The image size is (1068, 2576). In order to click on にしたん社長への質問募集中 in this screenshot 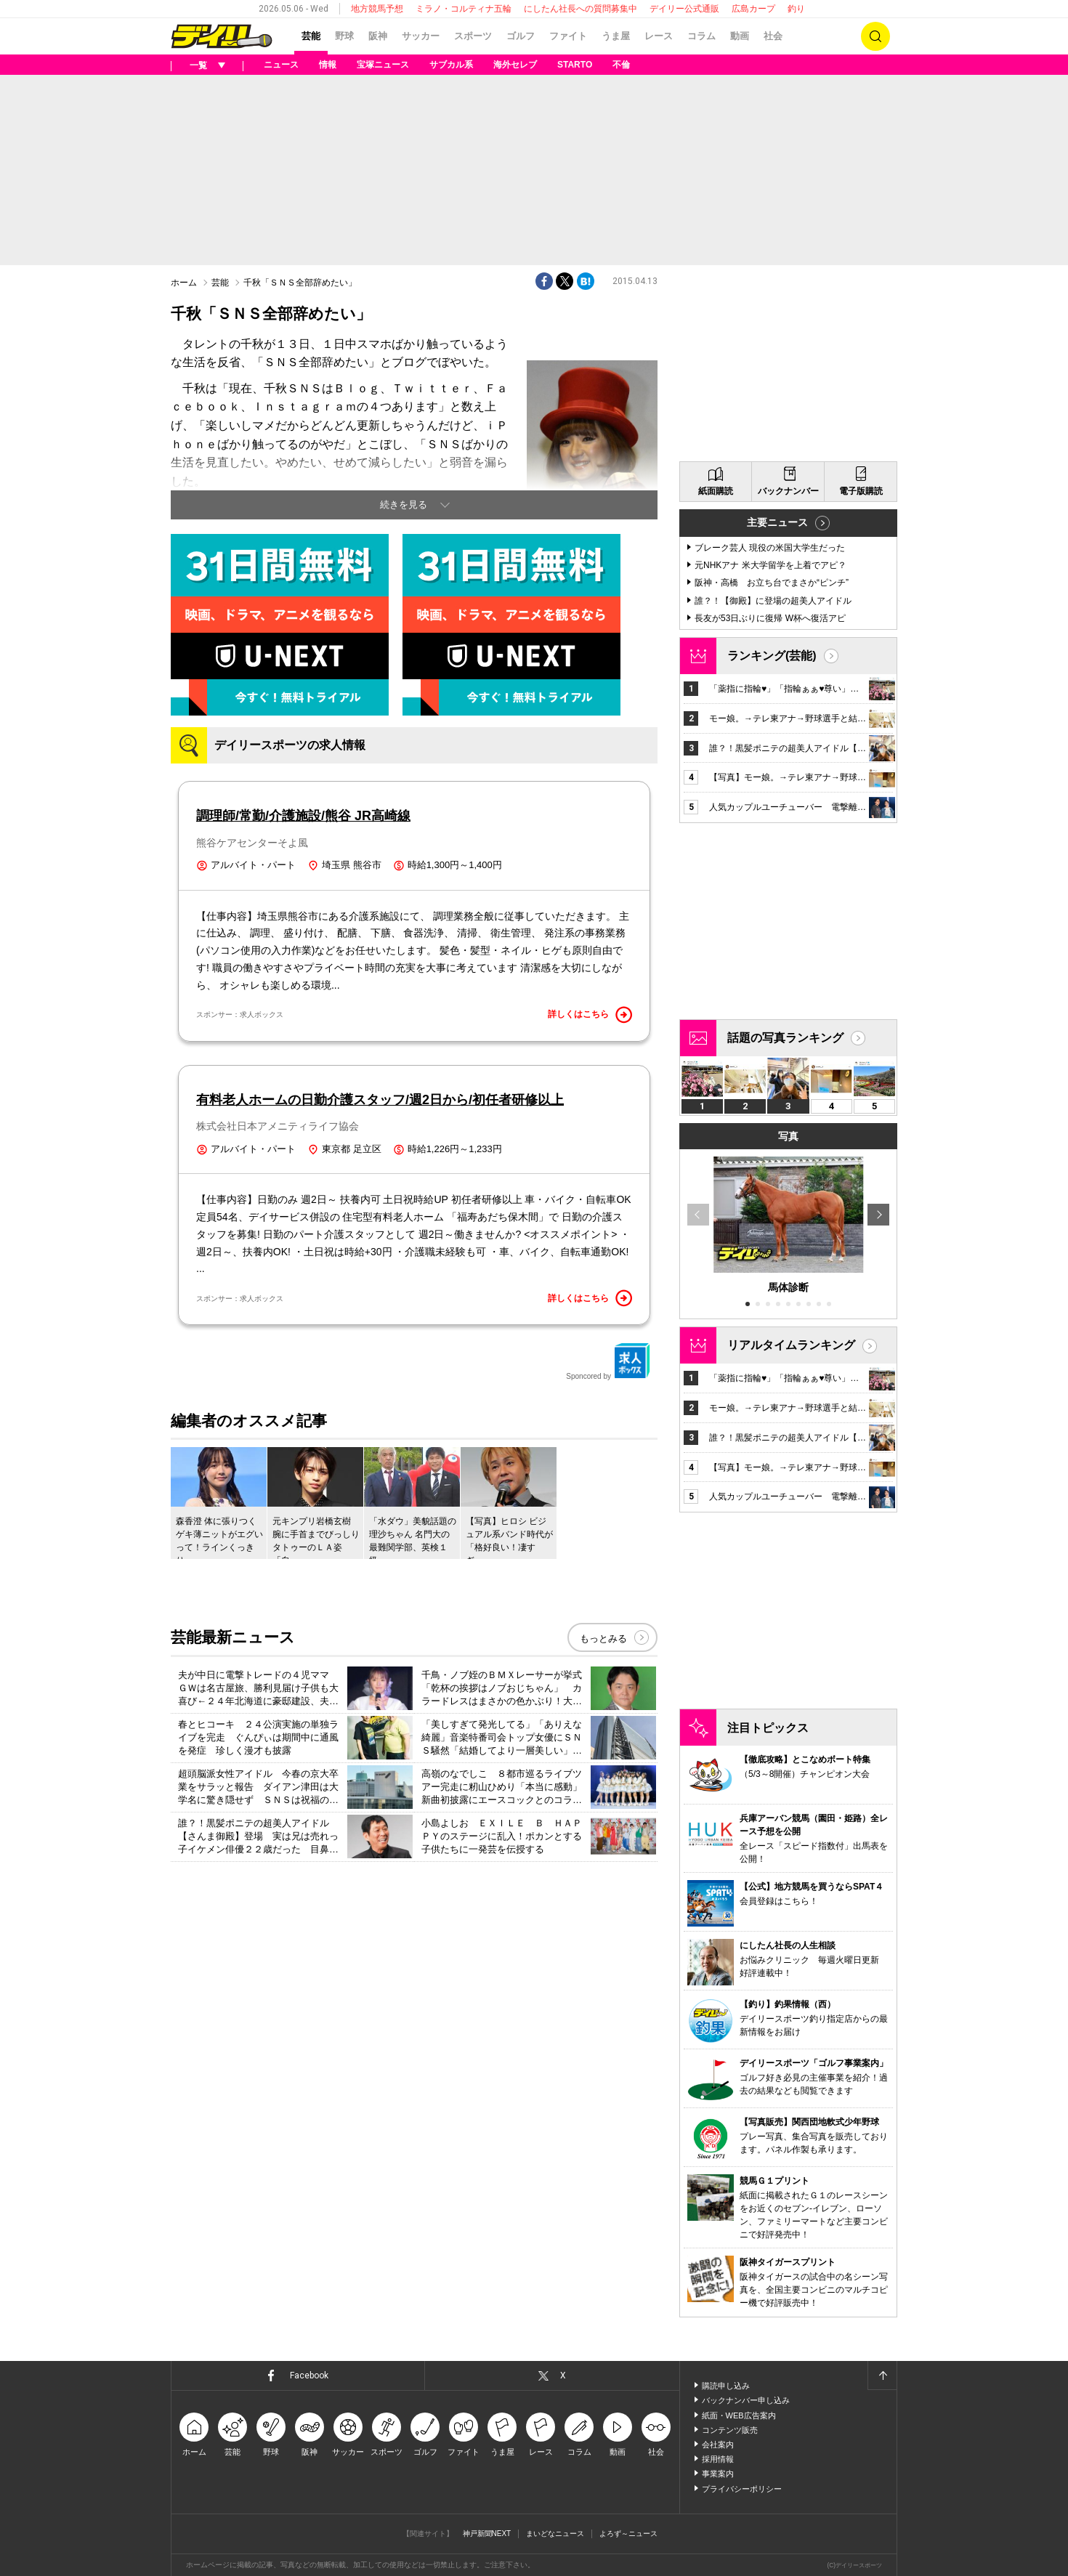, I will do `click(580, 9)`.